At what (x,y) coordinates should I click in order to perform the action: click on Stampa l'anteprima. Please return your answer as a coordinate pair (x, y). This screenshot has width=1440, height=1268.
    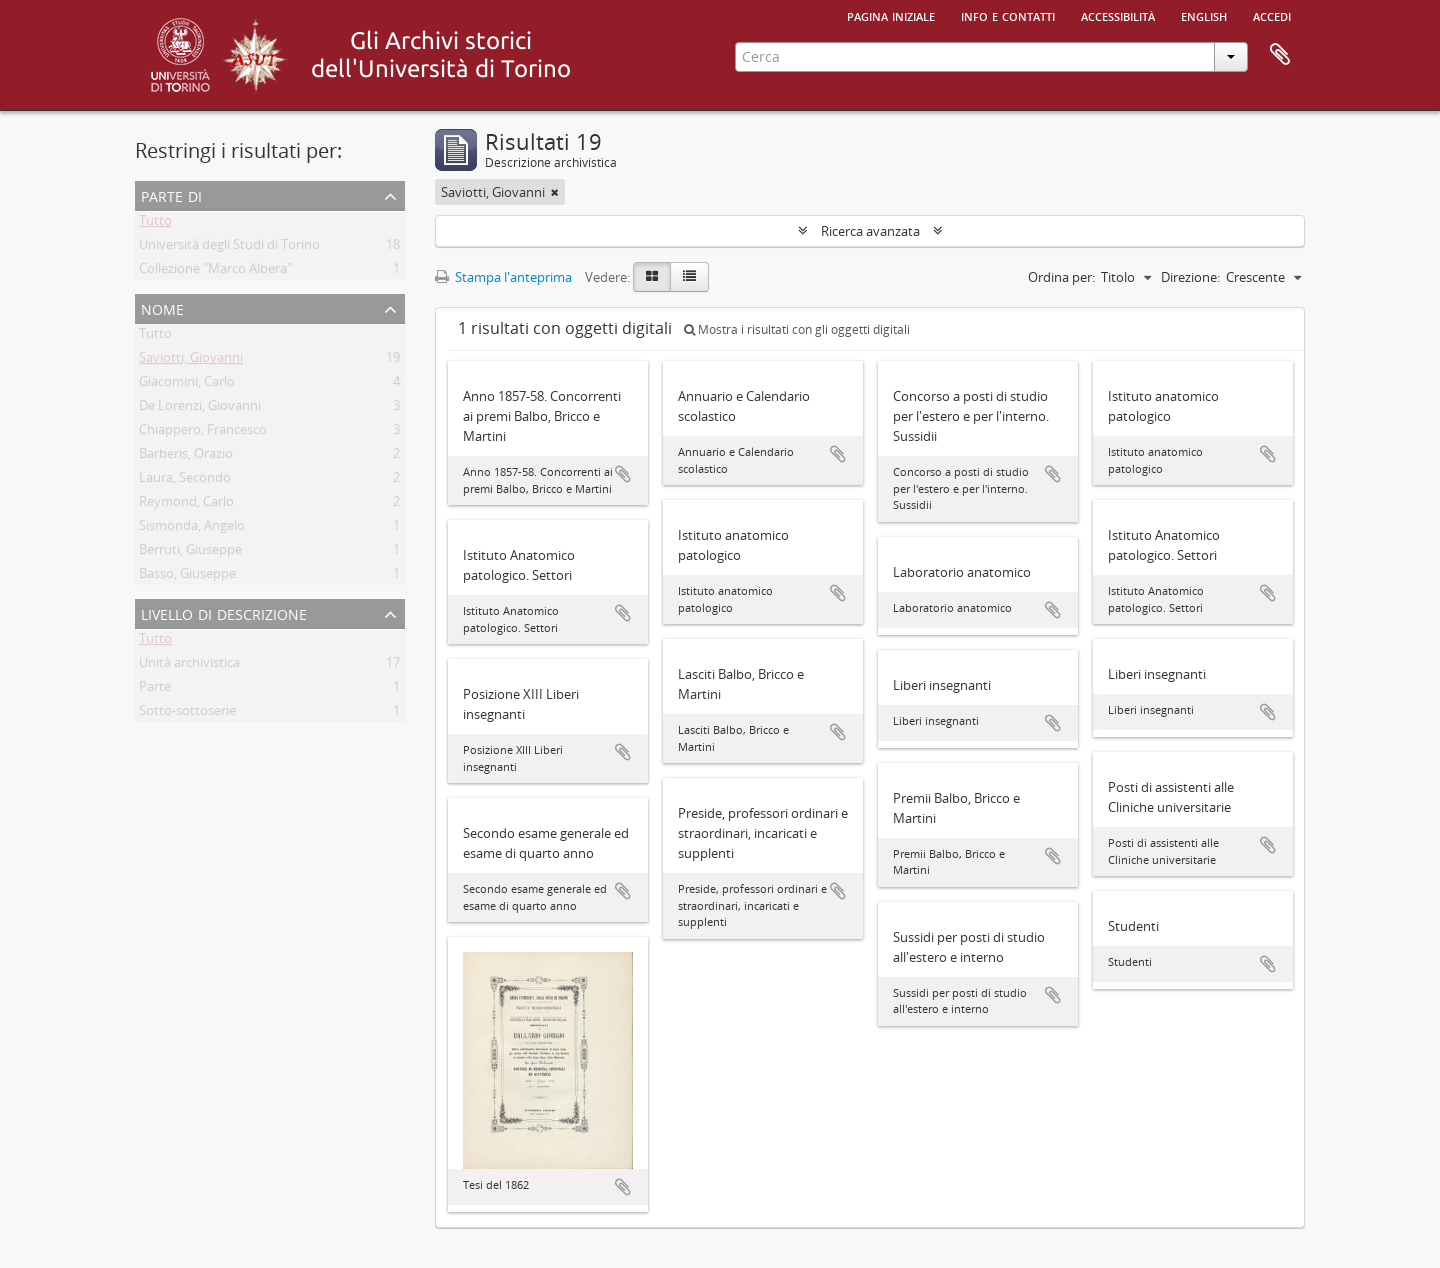
    Looking at the image, I should click on (503, 277).